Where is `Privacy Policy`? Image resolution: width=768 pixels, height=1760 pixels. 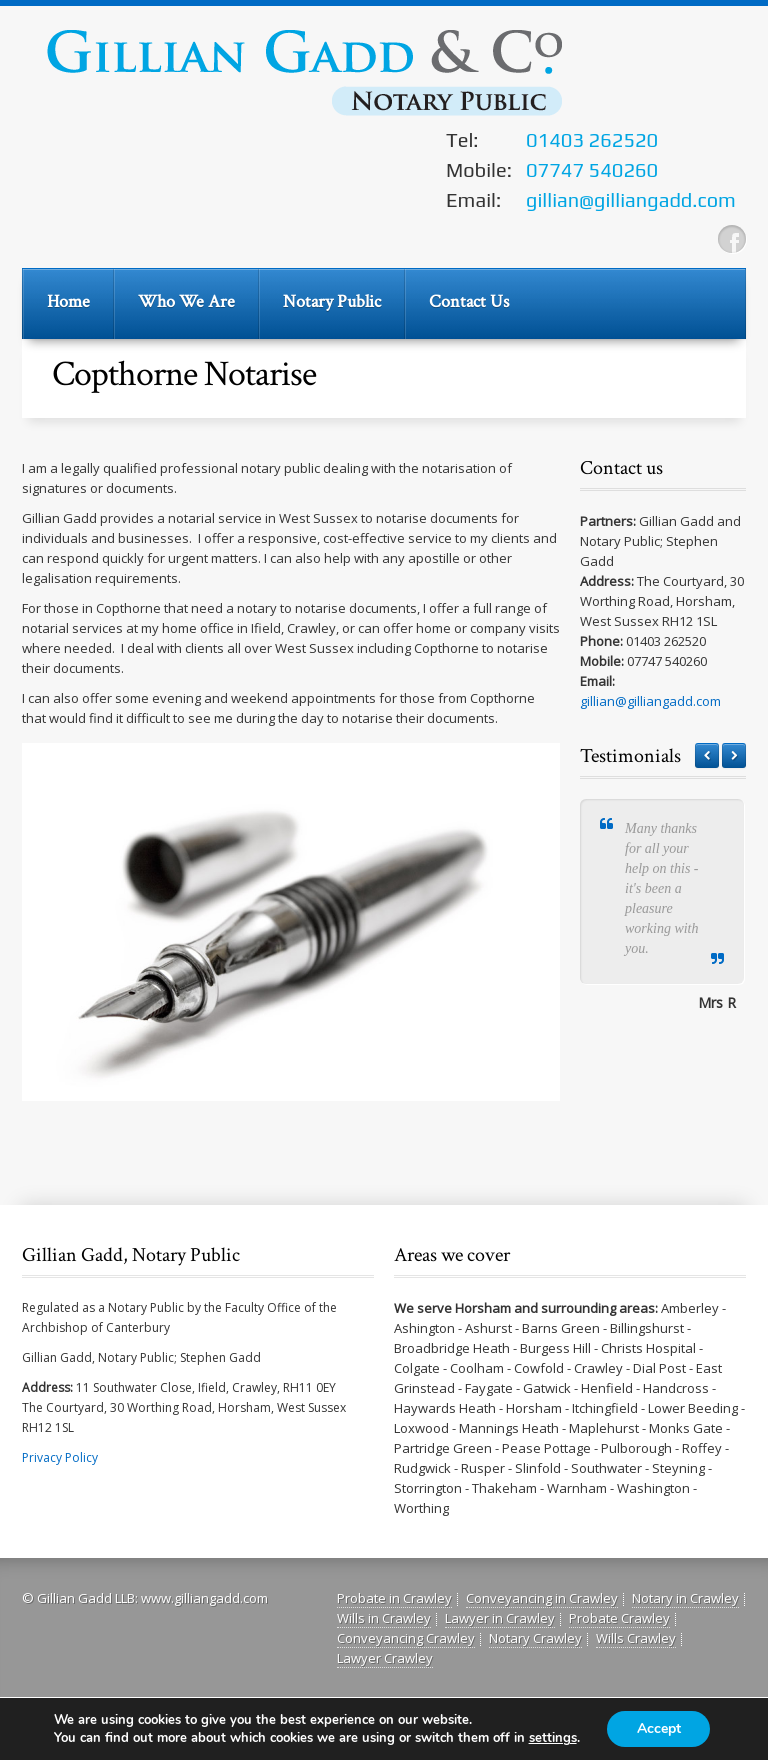 Privacy Policy is located at coordinates (60, 1457).